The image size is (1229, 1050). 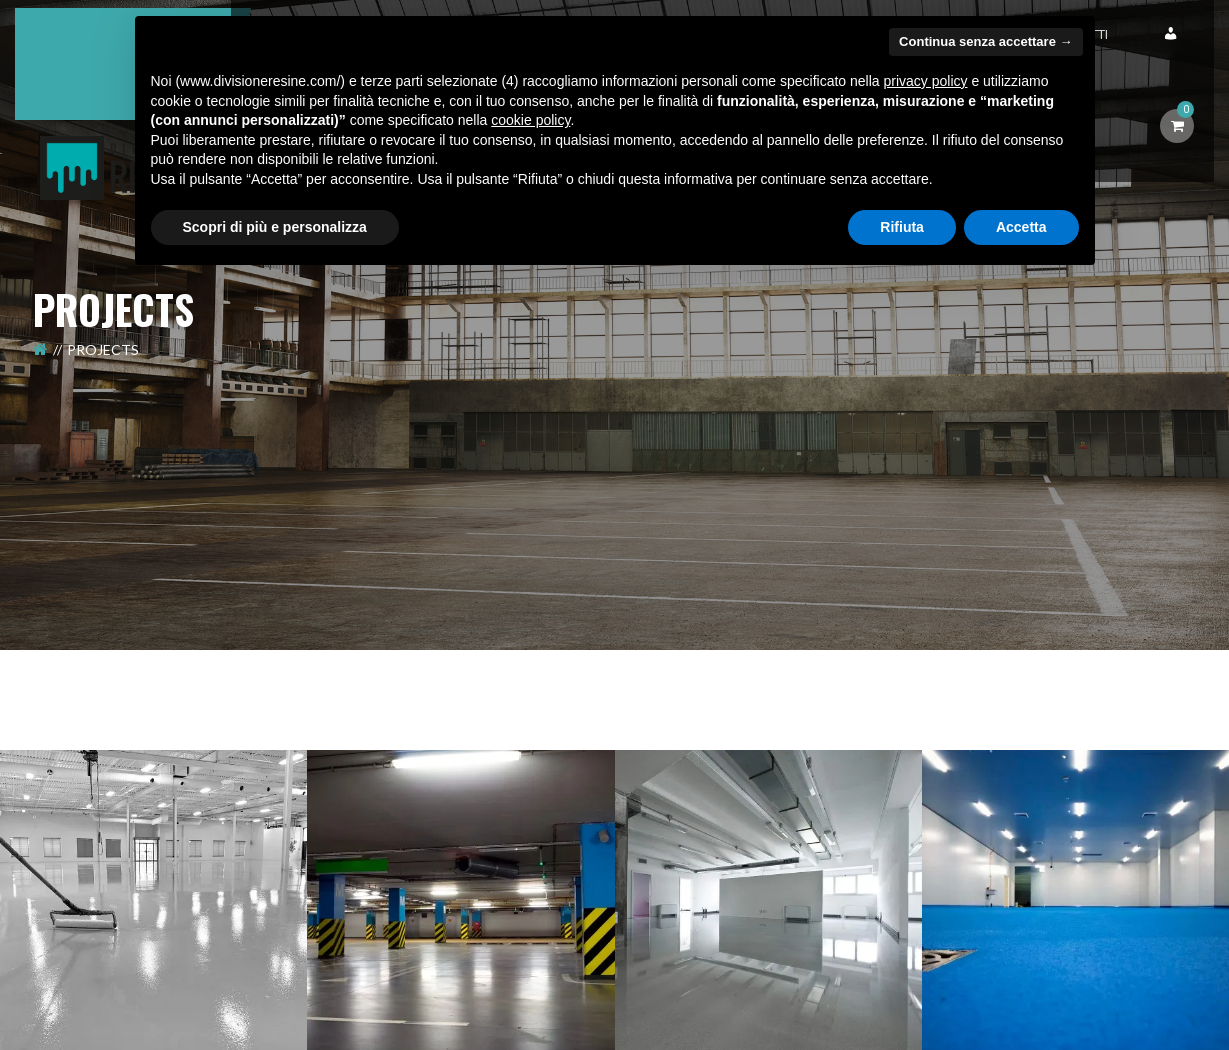 I want to click on Scopri di più e personalizza [button], so click(x=275, y=227).